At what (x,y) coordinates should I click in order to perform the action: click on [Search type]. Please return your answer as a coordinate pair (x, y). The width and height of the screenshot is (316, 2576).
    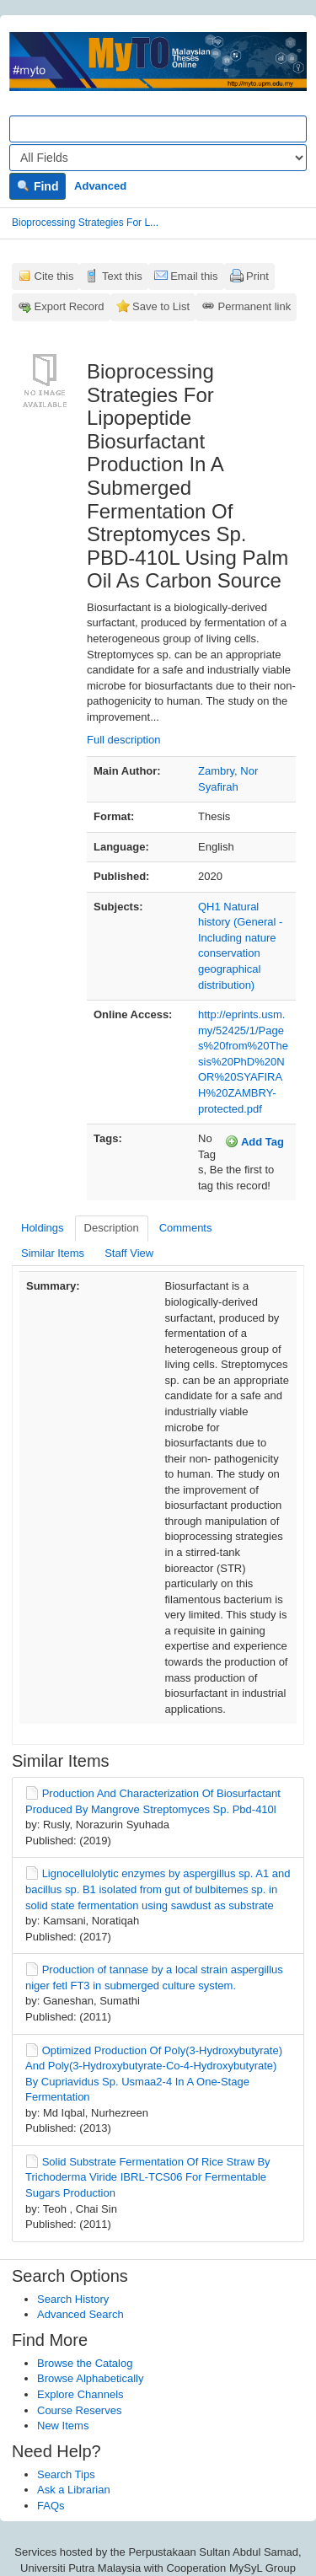
    Looking at the image, I should click on (158, 157).